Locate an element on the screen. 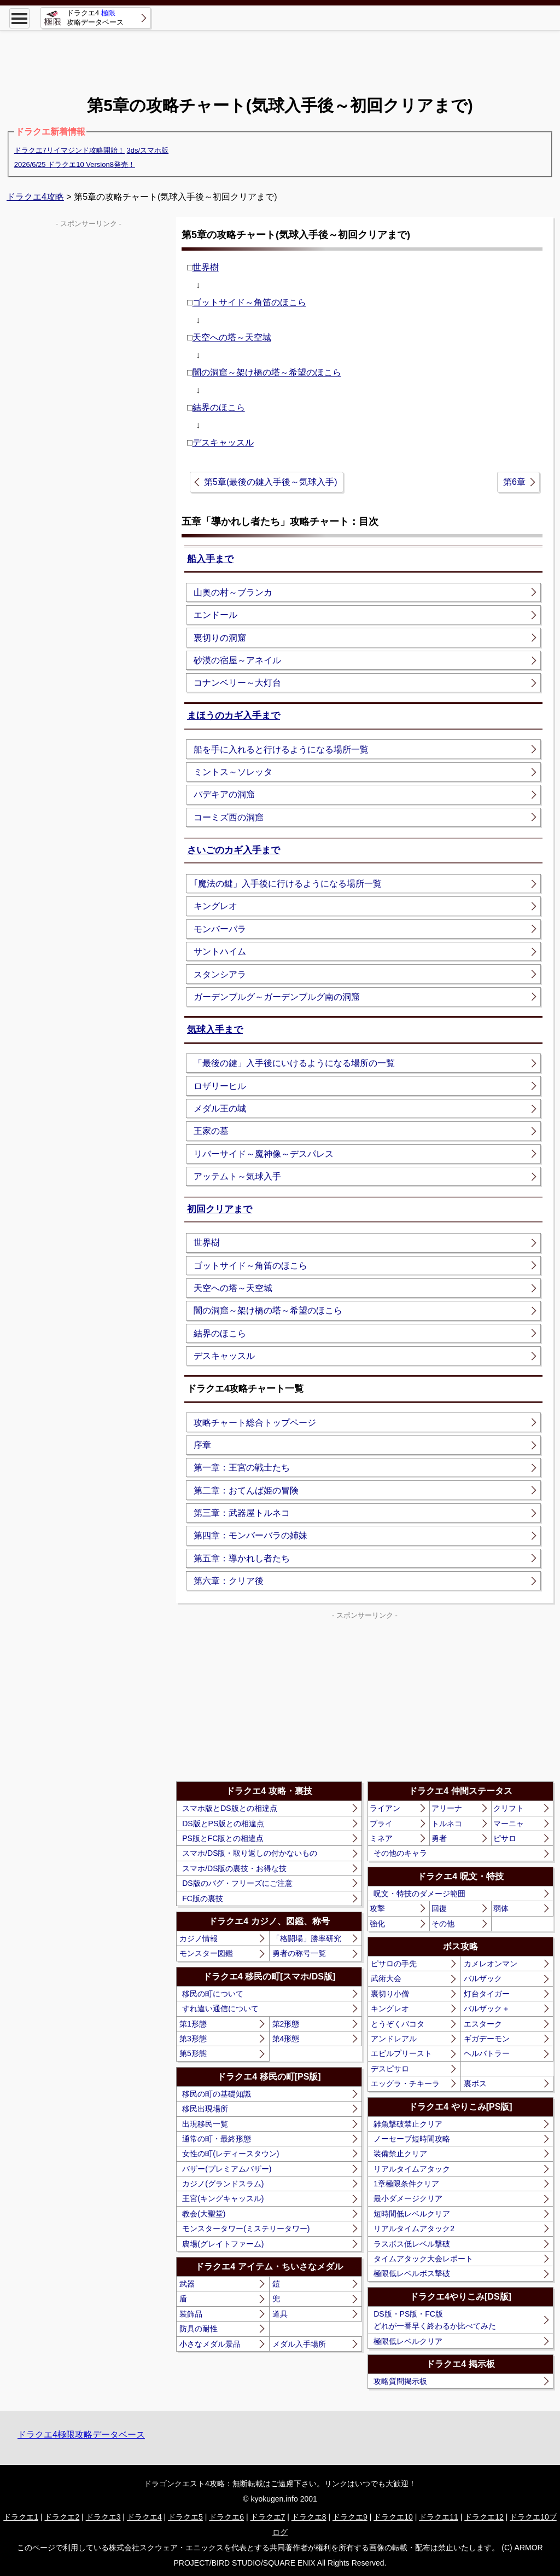 The image size is (560, 2576). カメレオンマン is located at coordinates (490, 1963).